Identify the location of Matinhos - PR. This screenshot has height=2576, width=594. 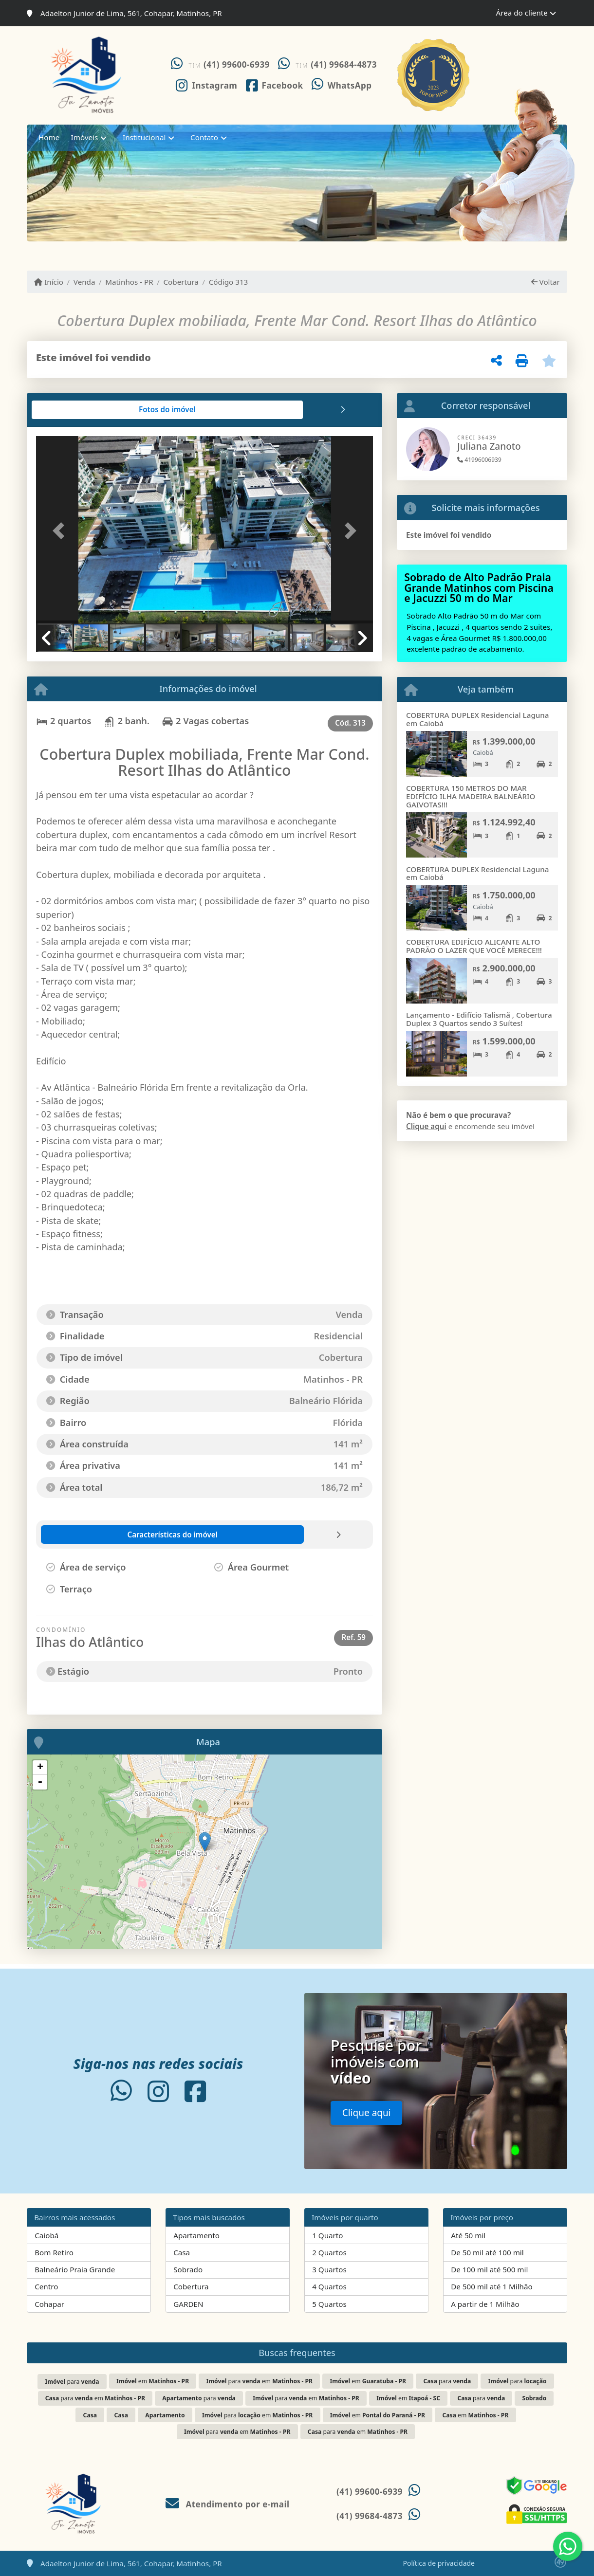
(129, 282).